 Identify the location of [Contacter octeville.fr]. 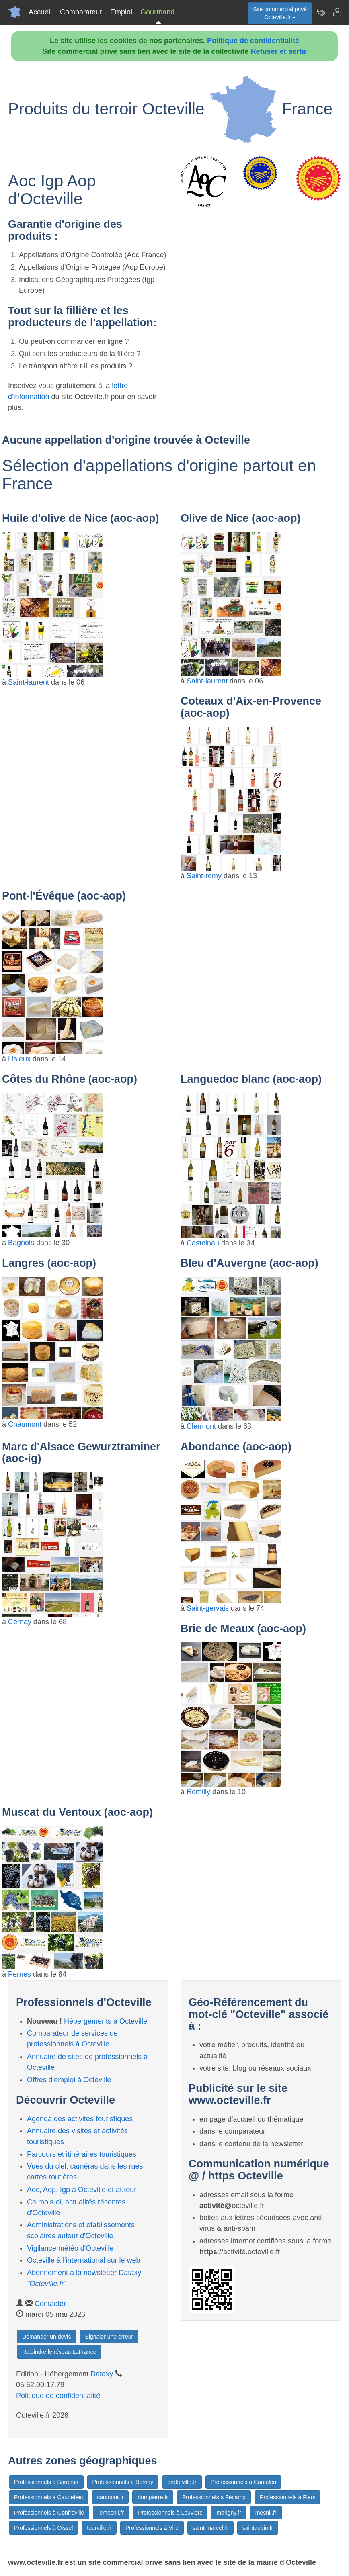
(337, 12).